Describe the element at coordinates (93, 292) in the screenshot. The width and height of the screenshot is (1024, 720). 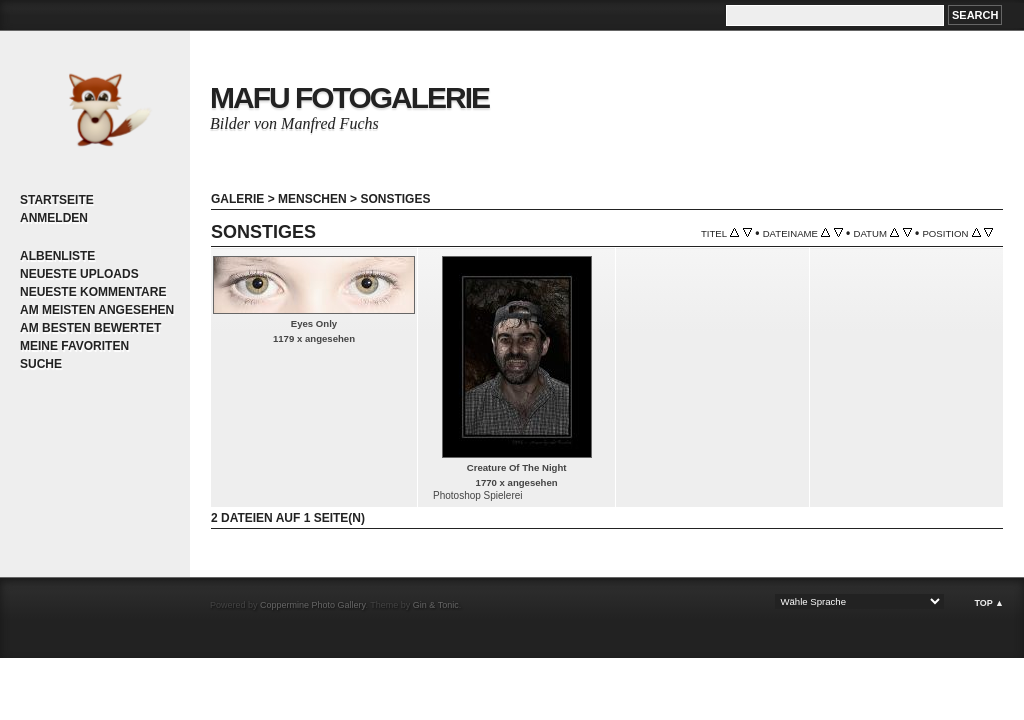
I see `Neueste Kommentare` at that location.